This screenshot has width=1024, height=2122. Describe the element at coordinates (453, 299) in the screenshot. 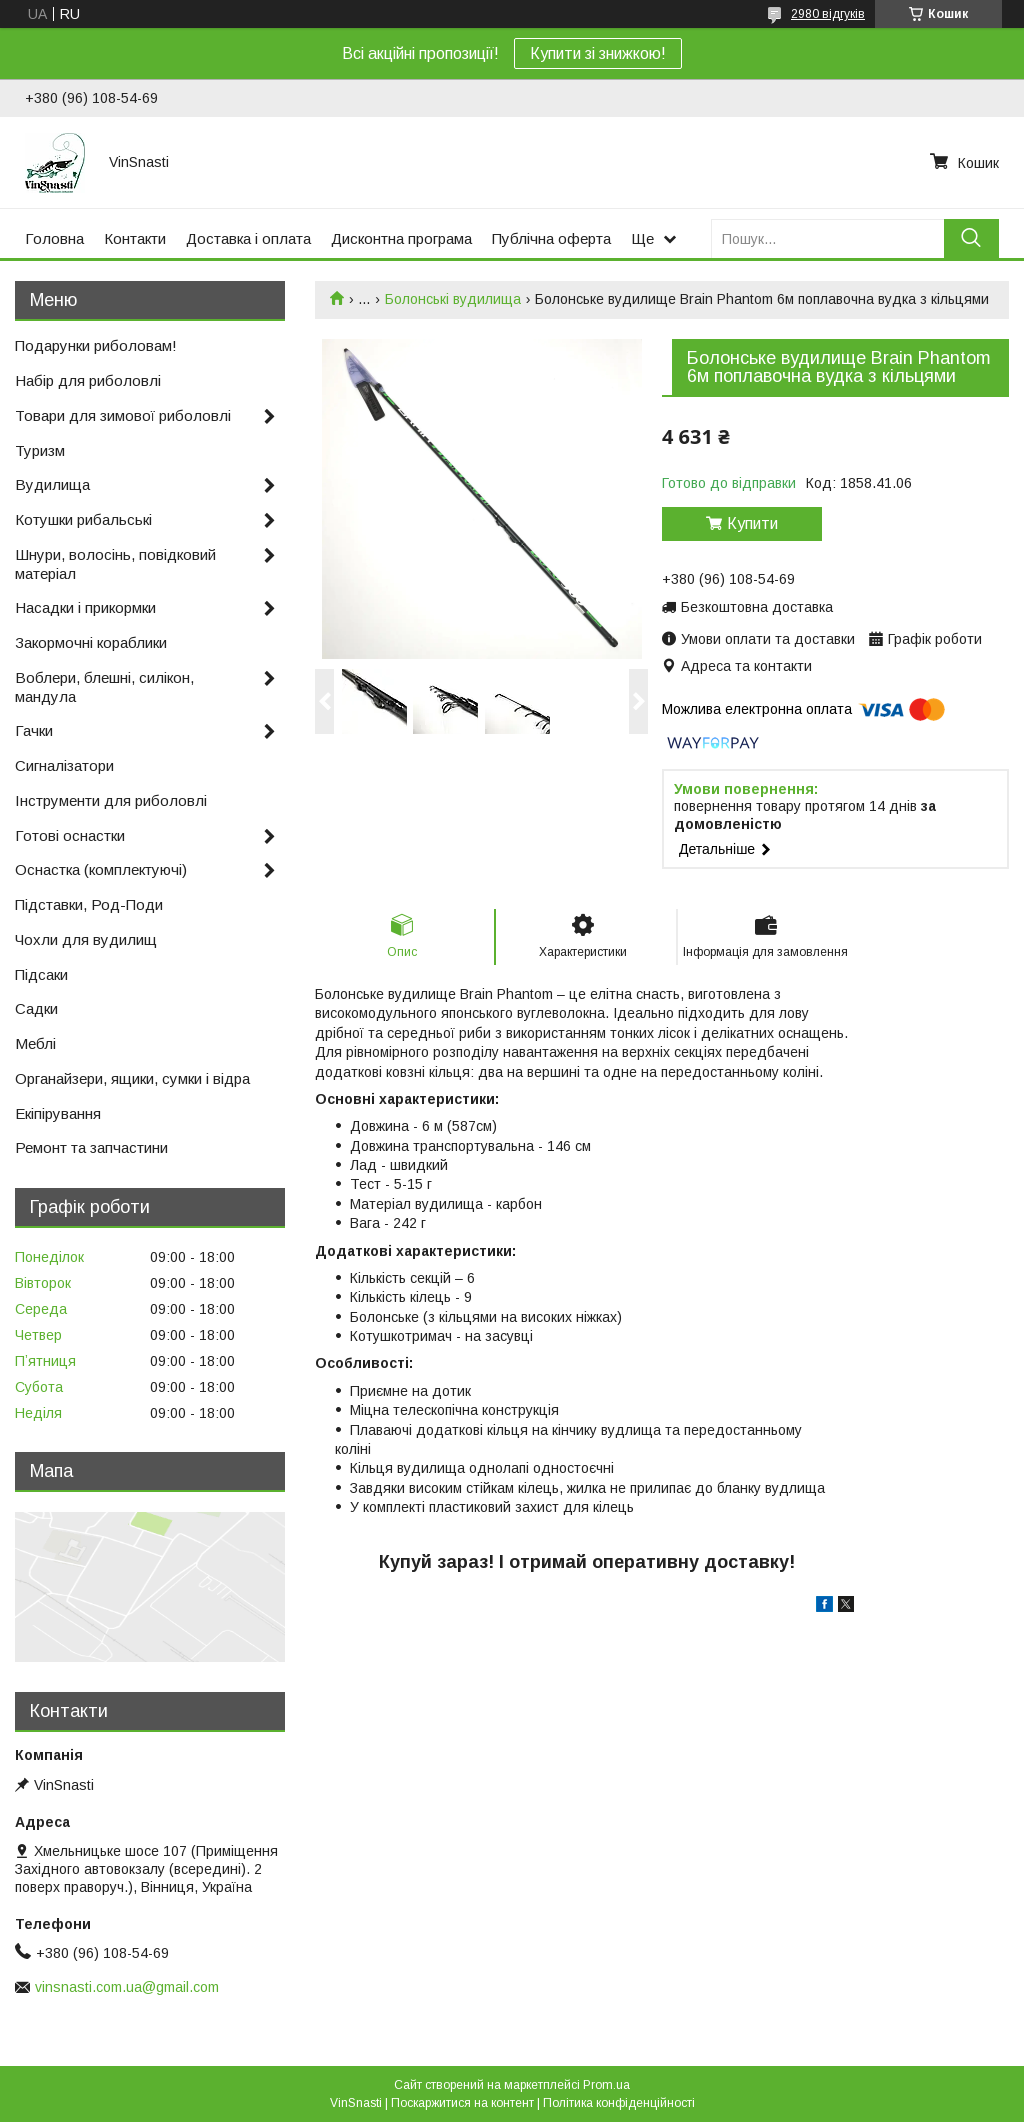

I see `Болонські вудилища` at that location.